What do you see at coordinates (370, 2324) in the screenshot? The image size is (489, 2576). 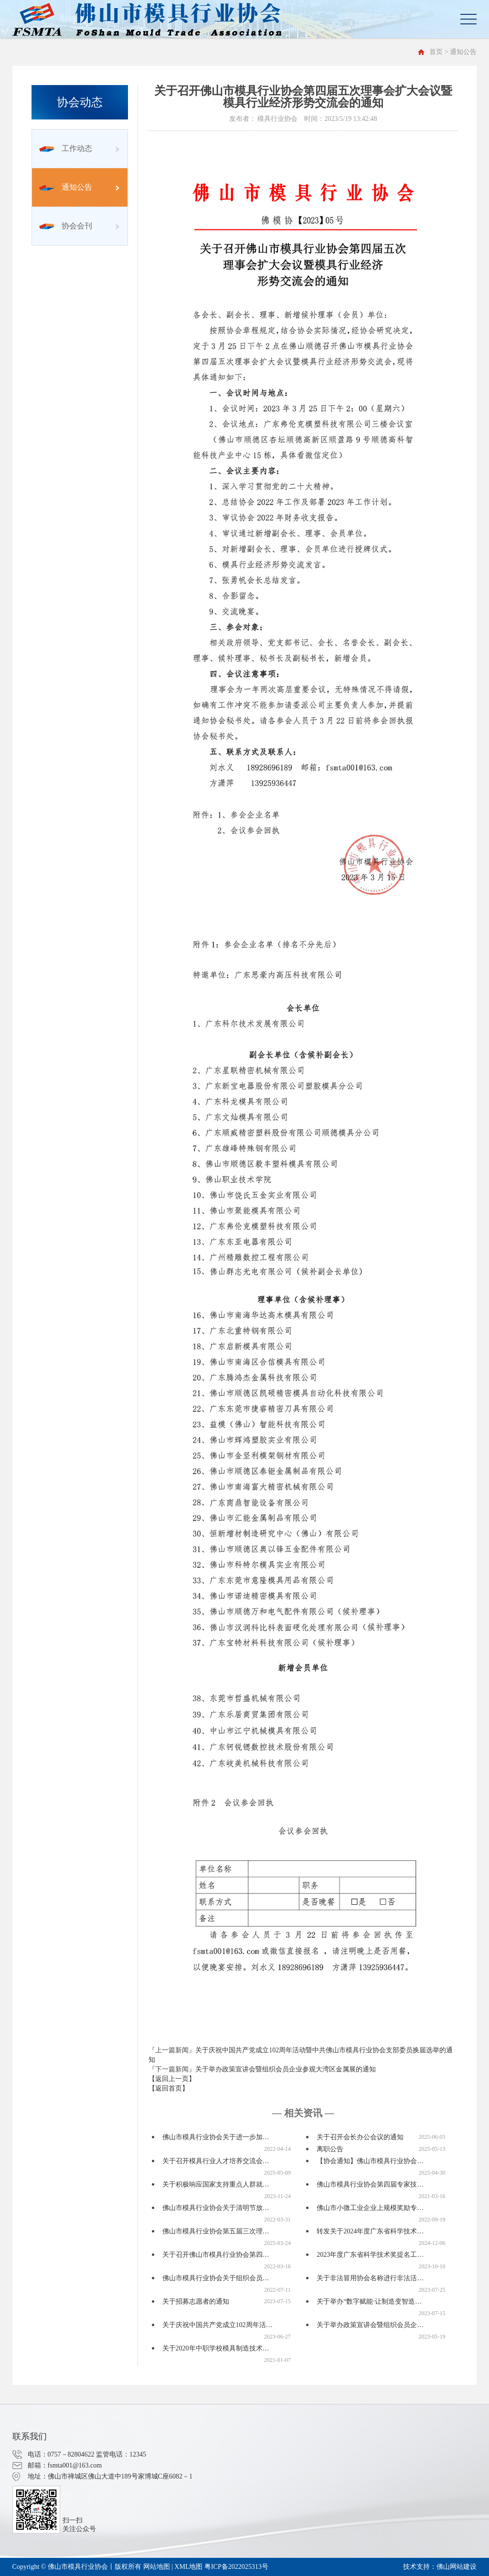 I see `关于举办政策宣讲会暨组织会员企…` at bounding box center [370, 2324].